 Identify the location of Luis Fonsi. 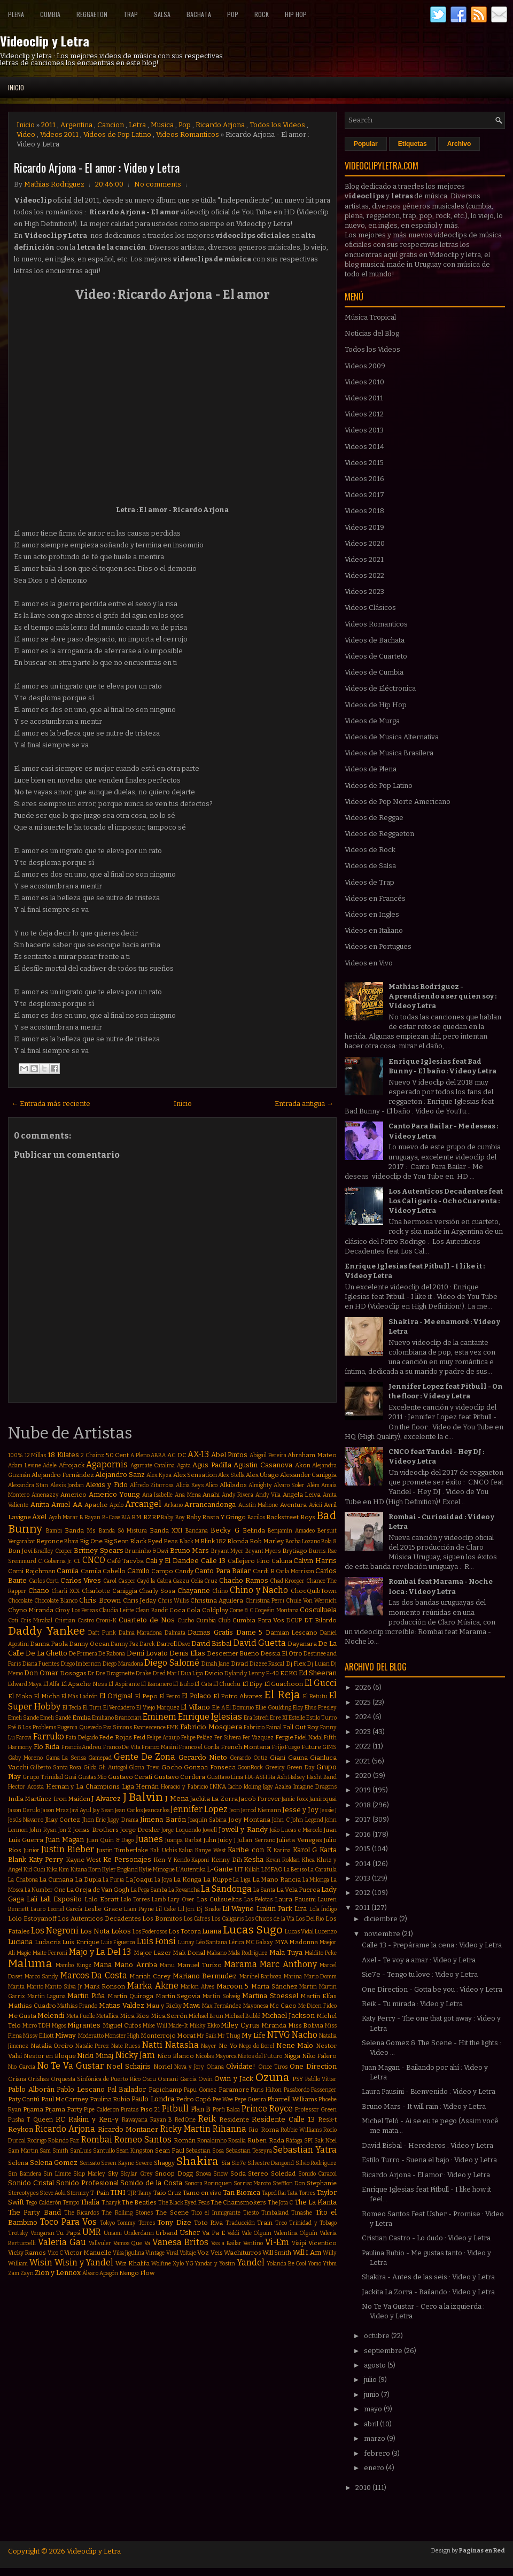
(156, 1941).